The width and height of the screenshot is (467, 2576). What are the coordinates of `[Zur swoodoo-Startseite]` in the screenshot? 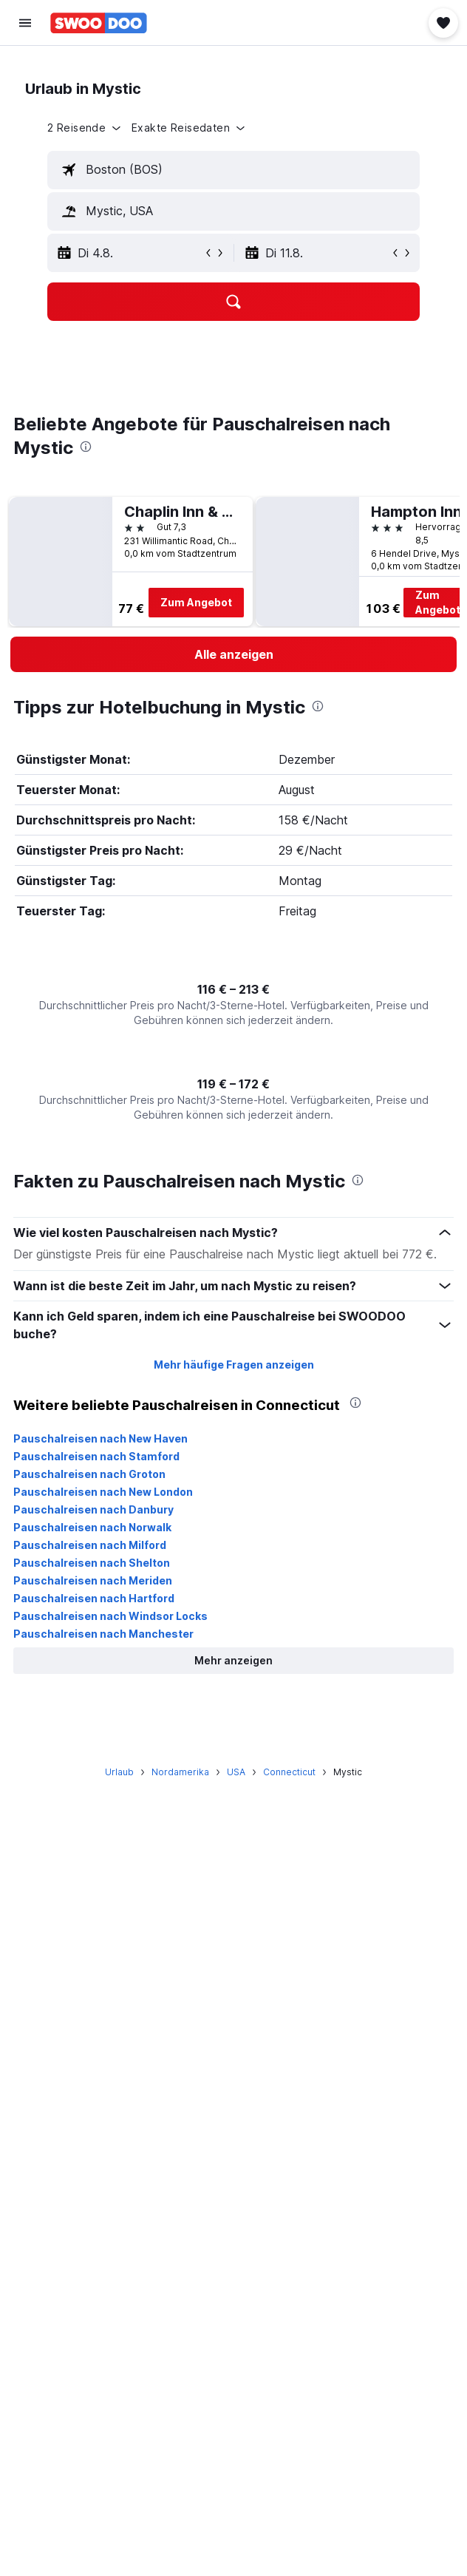 It's located at (98, 23).